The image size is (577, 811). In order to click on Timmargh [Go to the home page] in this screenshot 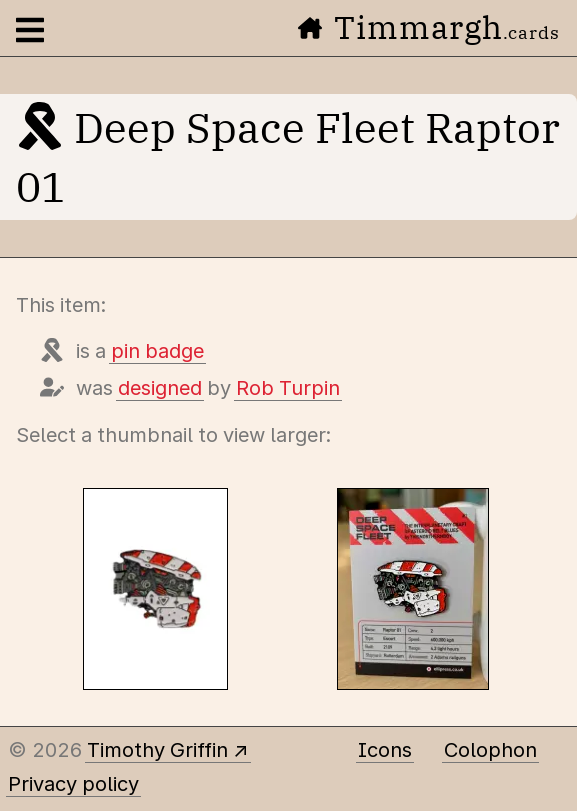, I will do `click(429, 27)`.